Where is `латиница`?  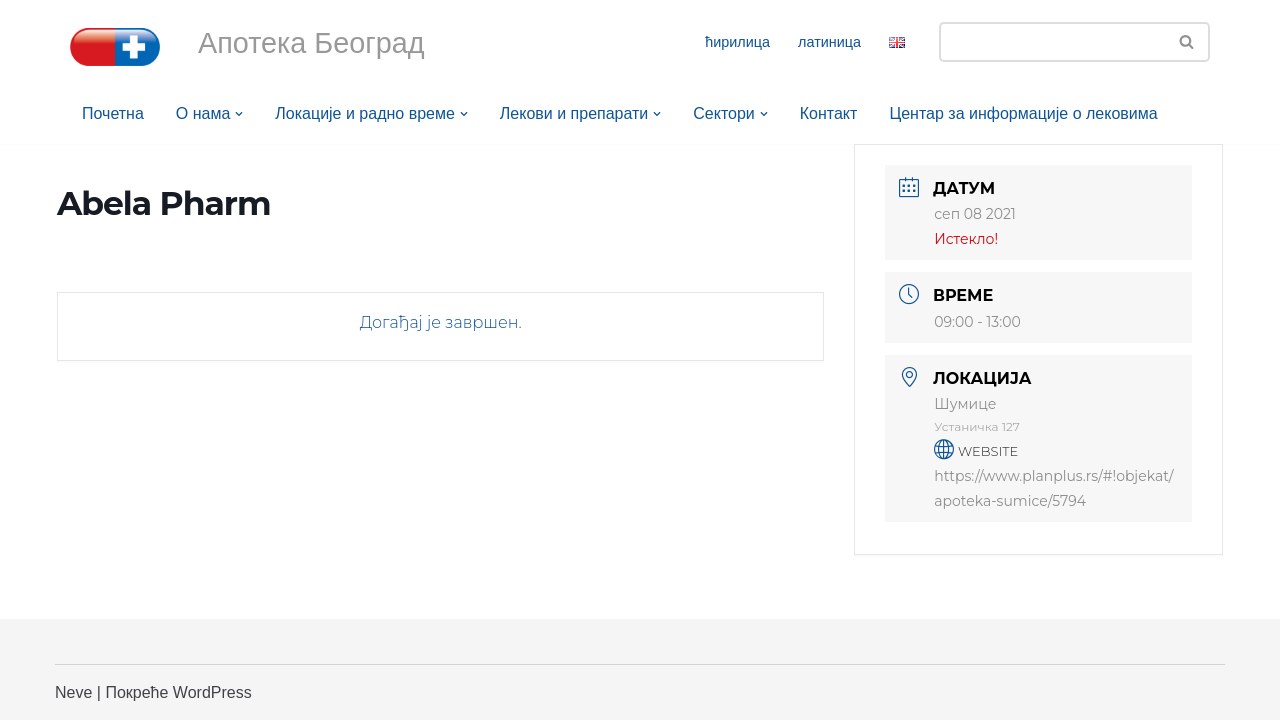 латиница is located at coordinates (829, 42).